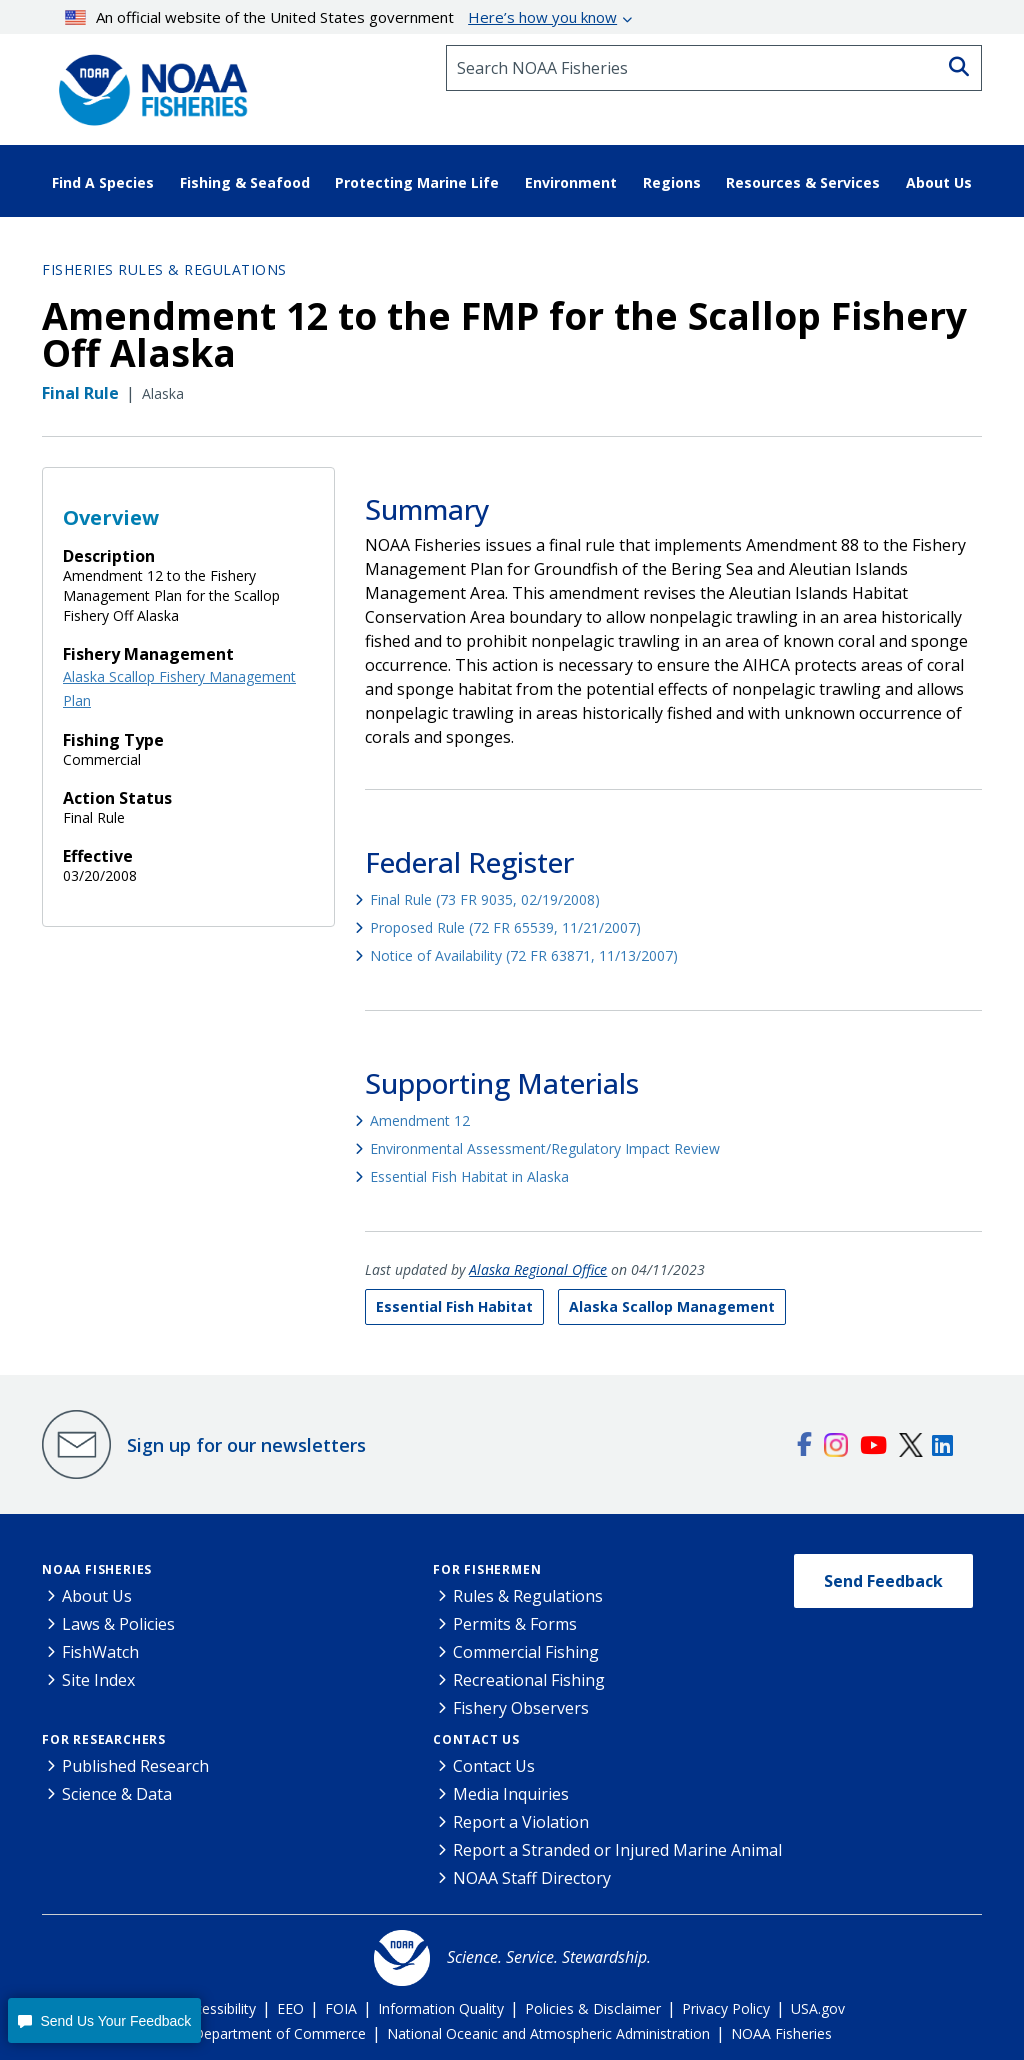 The height and width of the screenshot is (2060, 1024). I want to click on NOAA Staff Directory, so click(532, 1878).